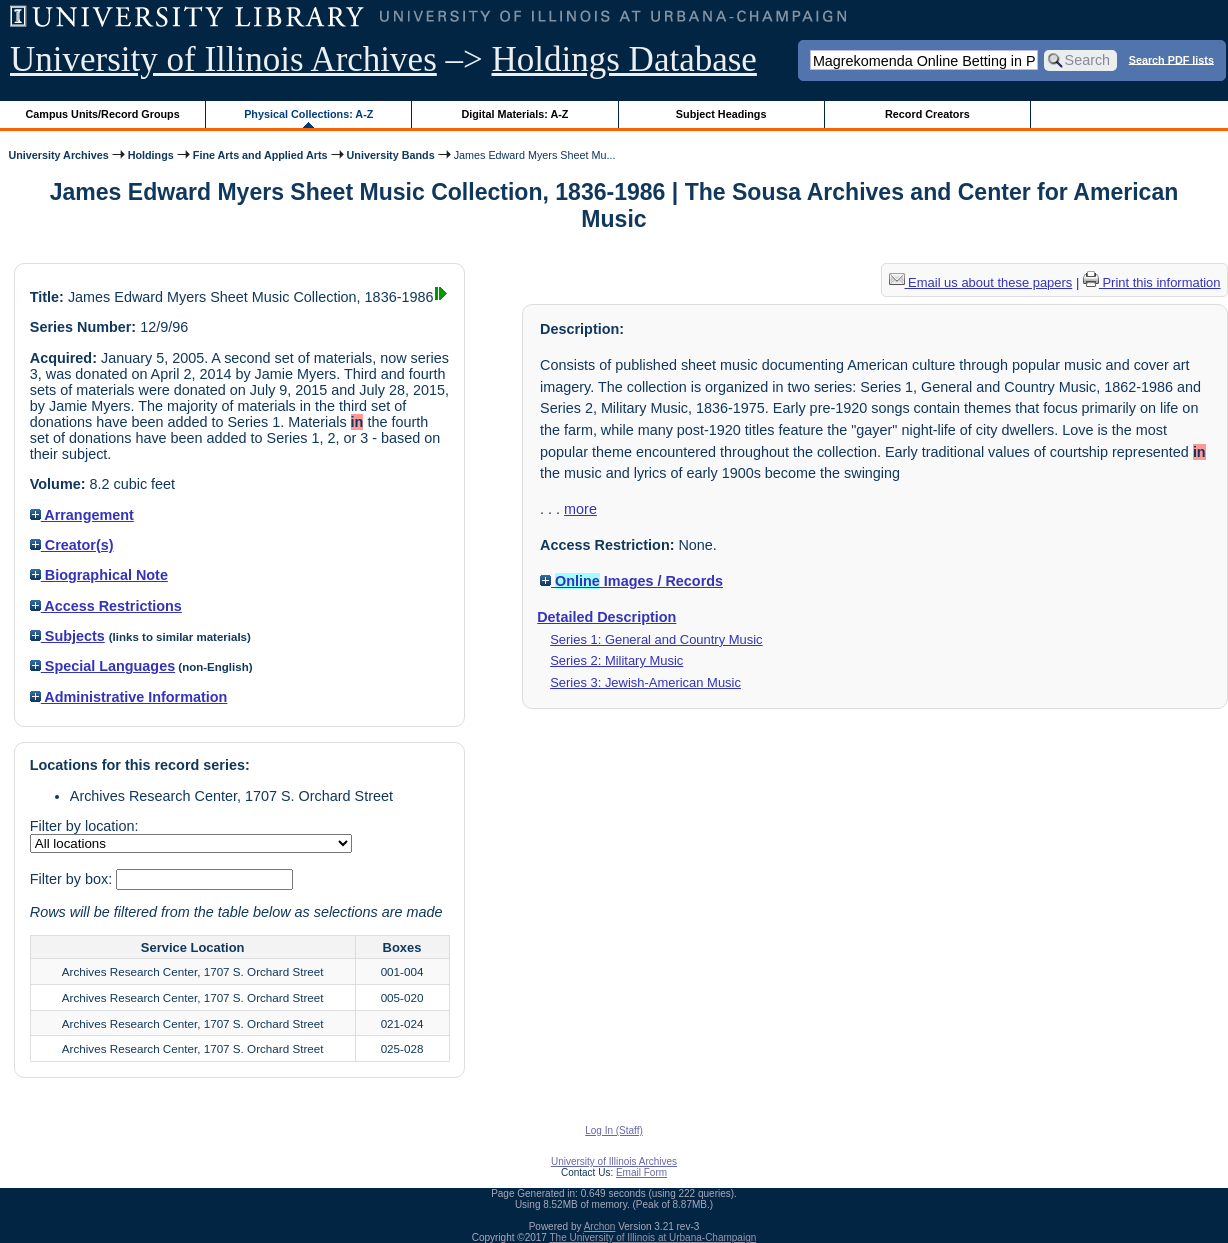 This screenshot has height=1243, width=1228. Describe the element at coordinates (260, 155) in the screenshot. I see `Fine Arts and Applied Arts` at that location.